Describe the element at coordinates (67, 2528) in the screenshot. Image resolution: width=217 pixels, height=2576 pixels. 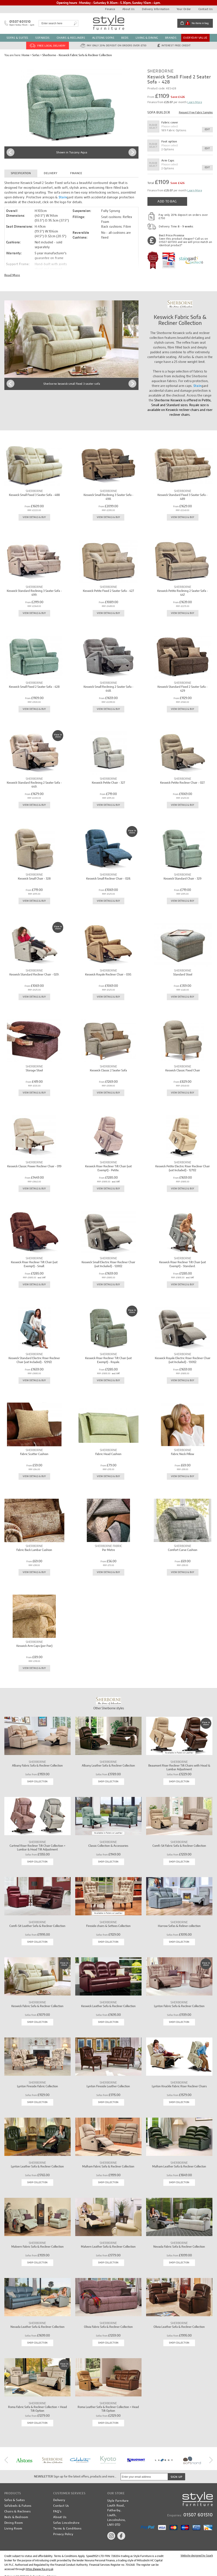
I see `Terms & Conditions` at that location.